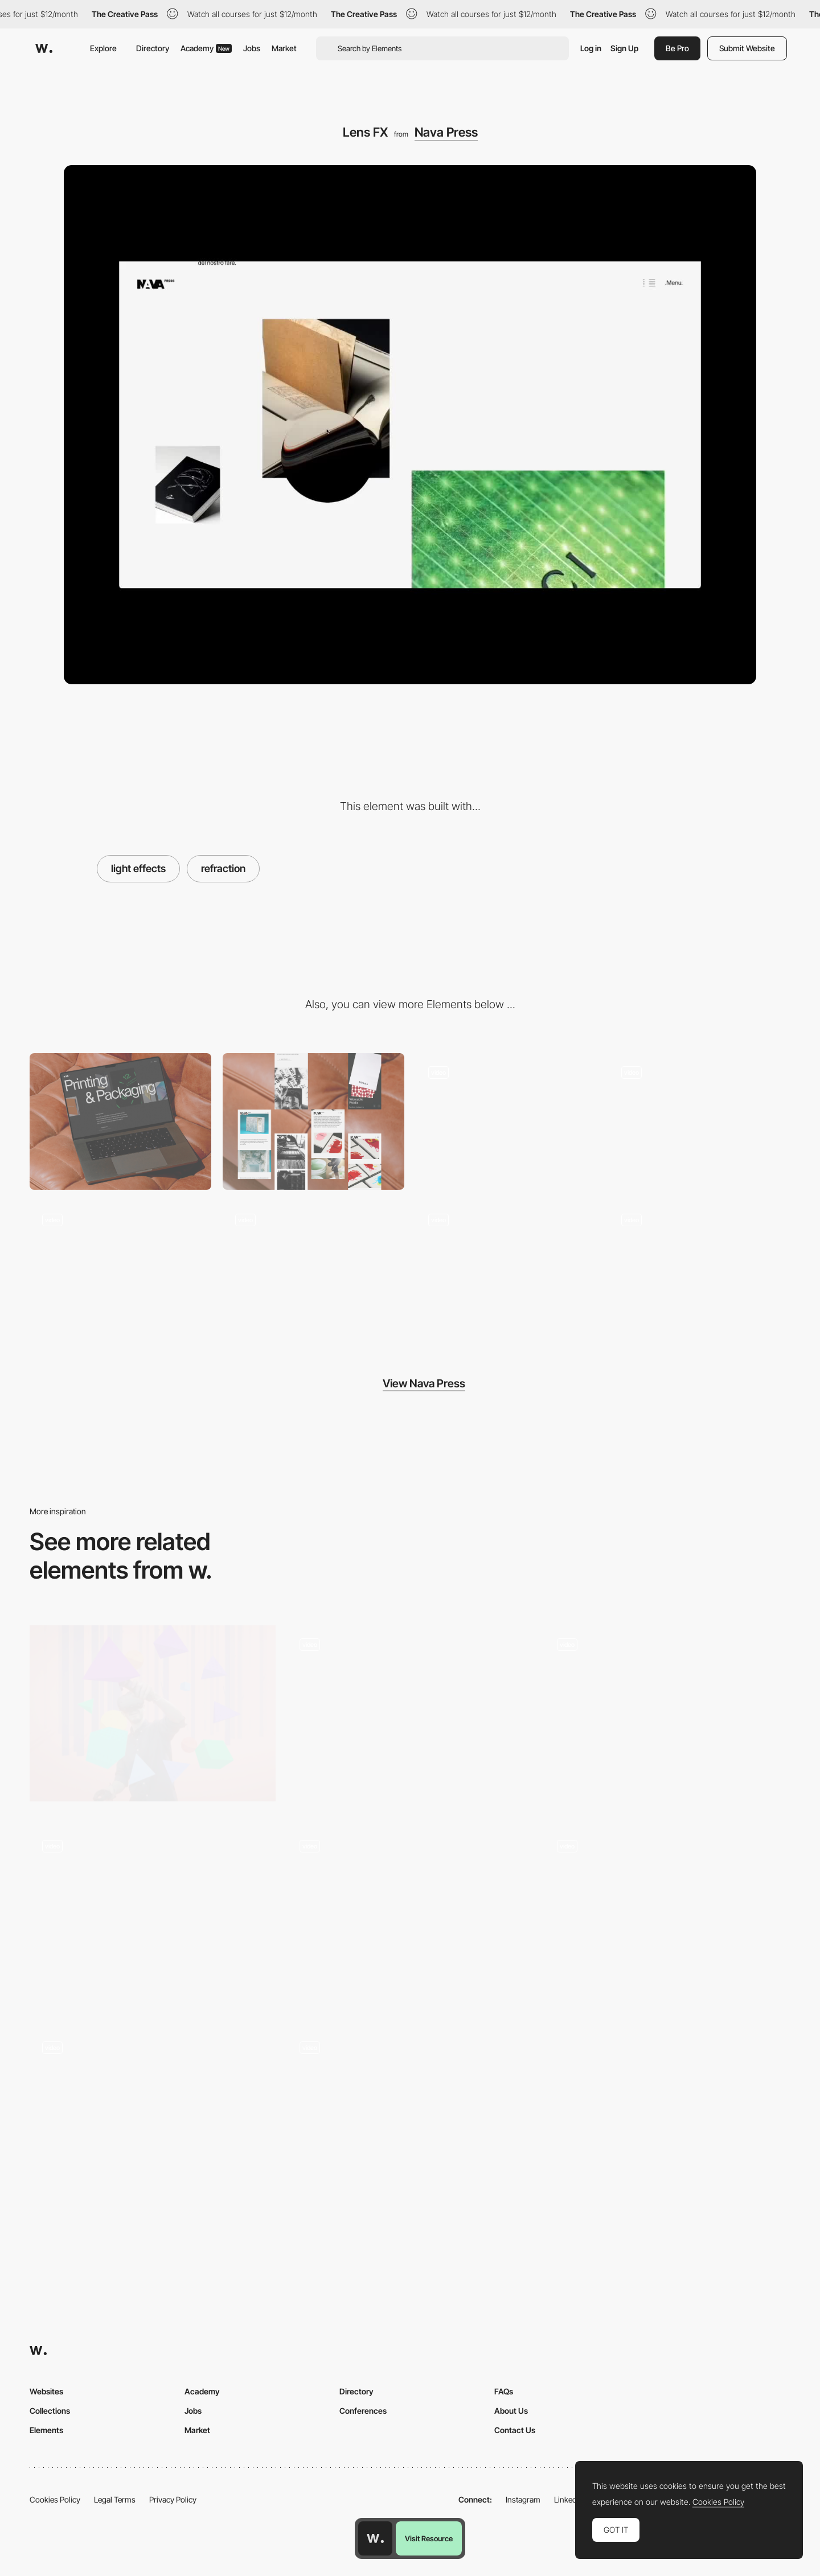 The width and height of the screenshot is (820, 2576). Describe the element at coordinates (699, 1269) in the screenshot. I see `[Portfolio modular grid]` at that location.